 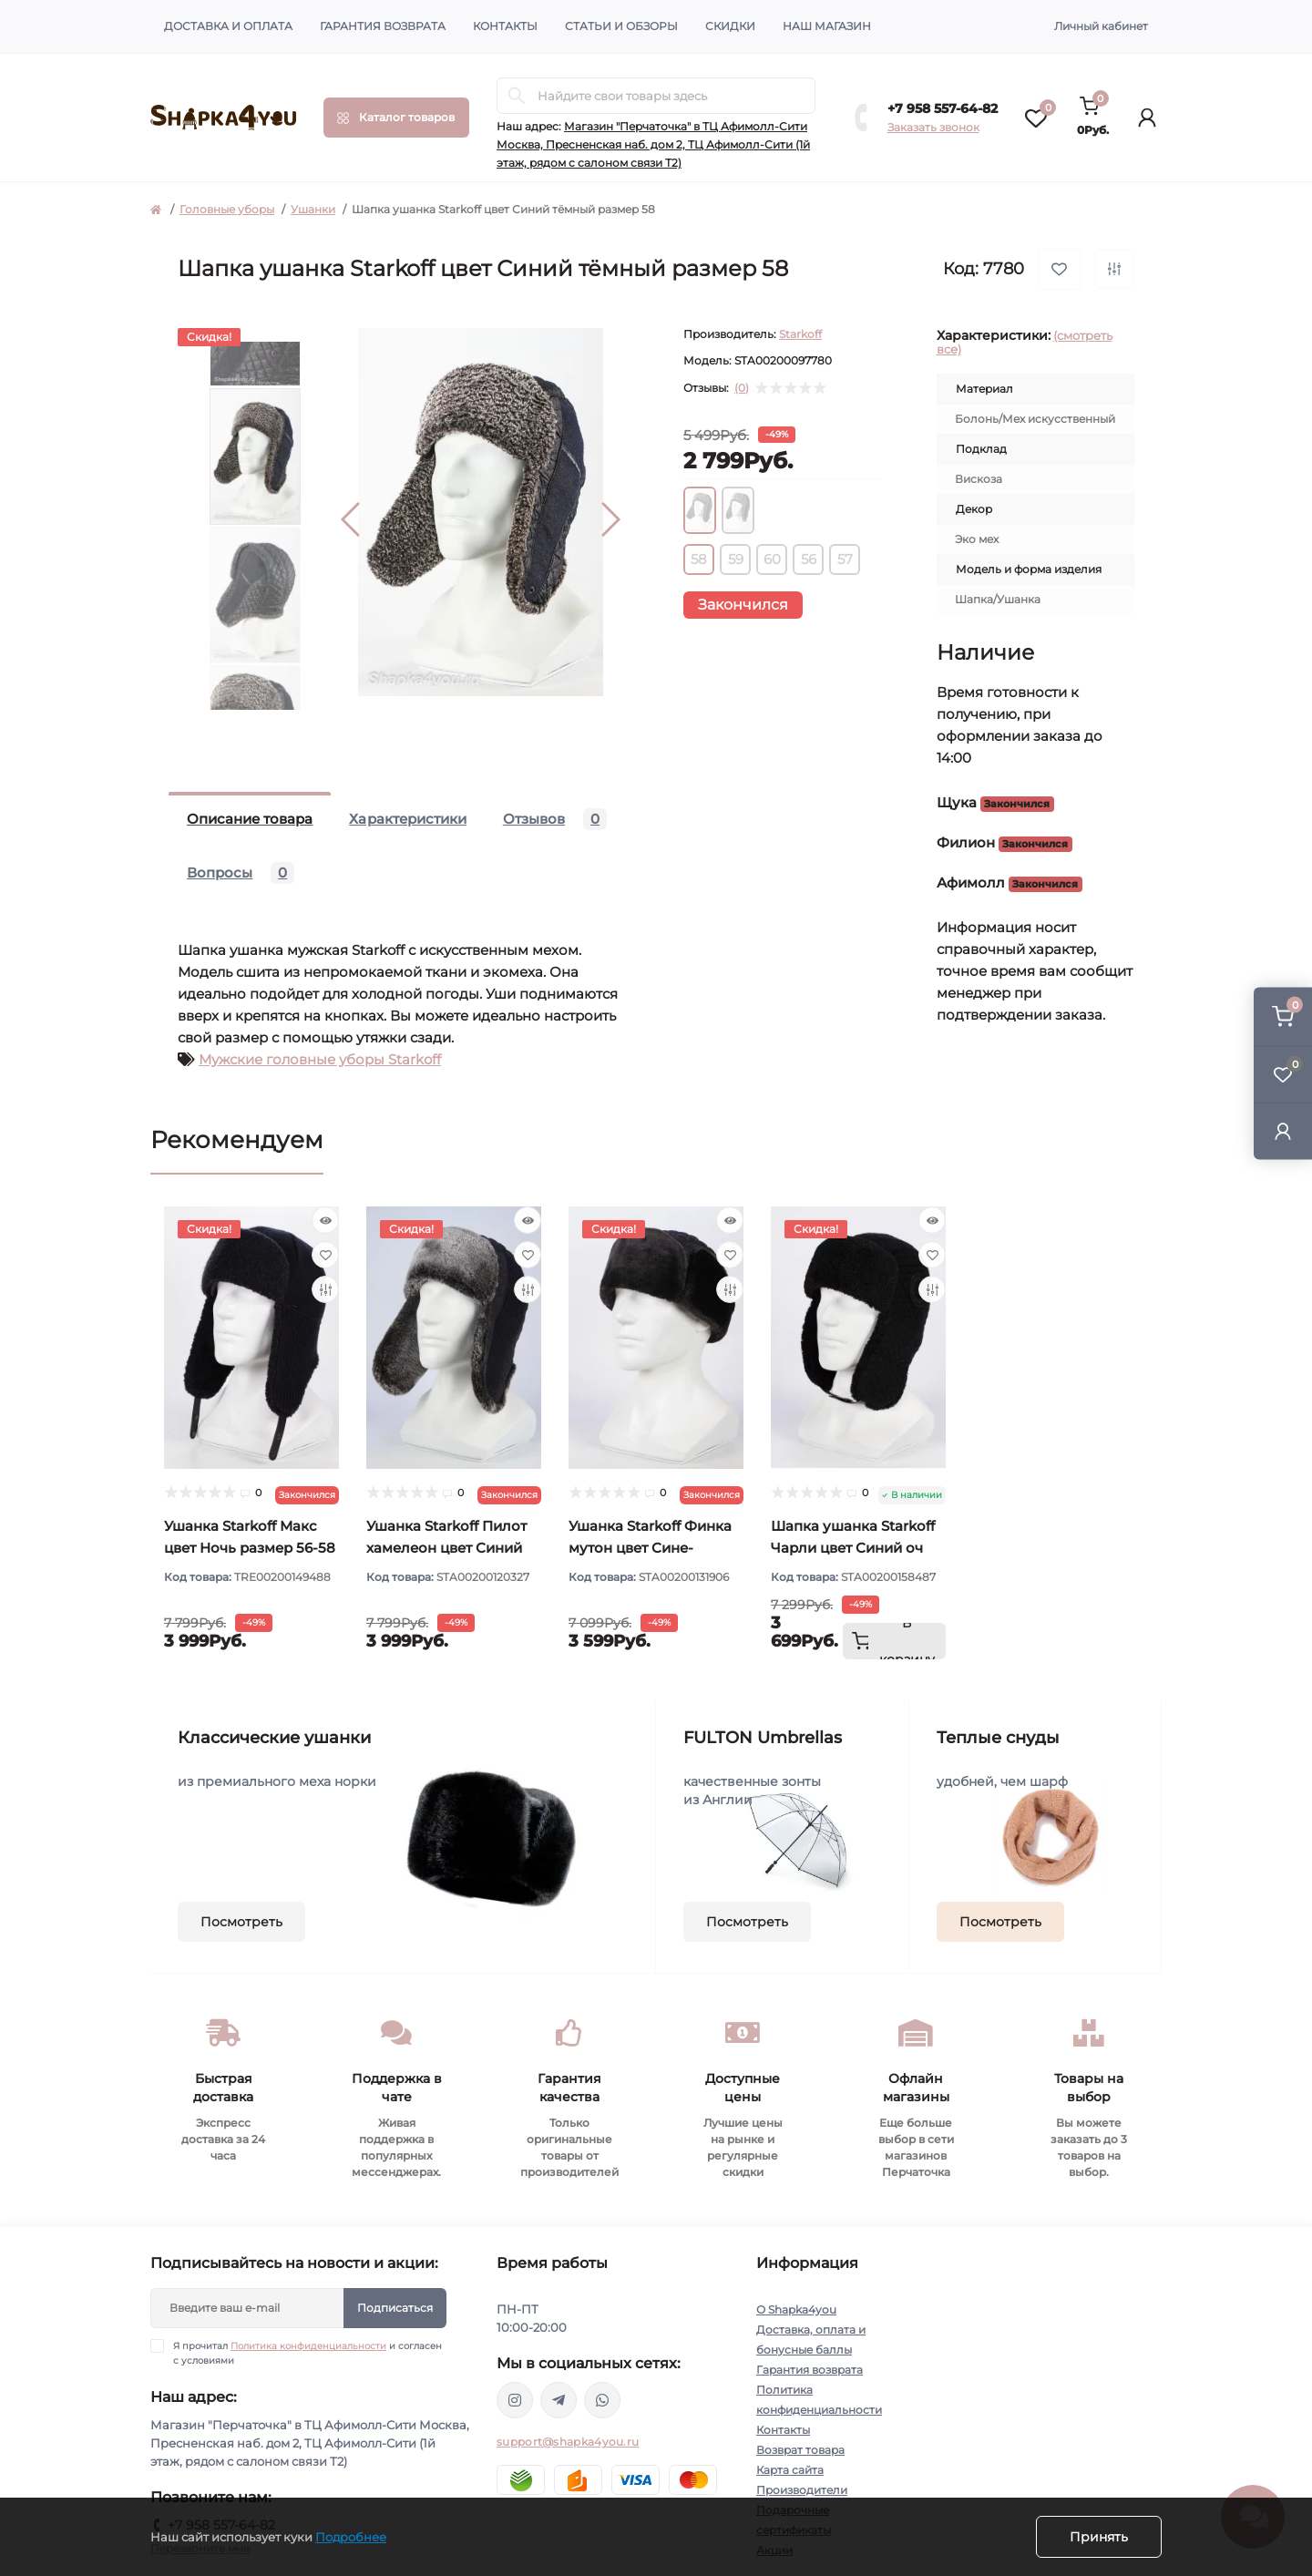 What do you see at coordinates (396, 117) in the screenshot?
I see `[Menu]` at bounding box center [396, 117].